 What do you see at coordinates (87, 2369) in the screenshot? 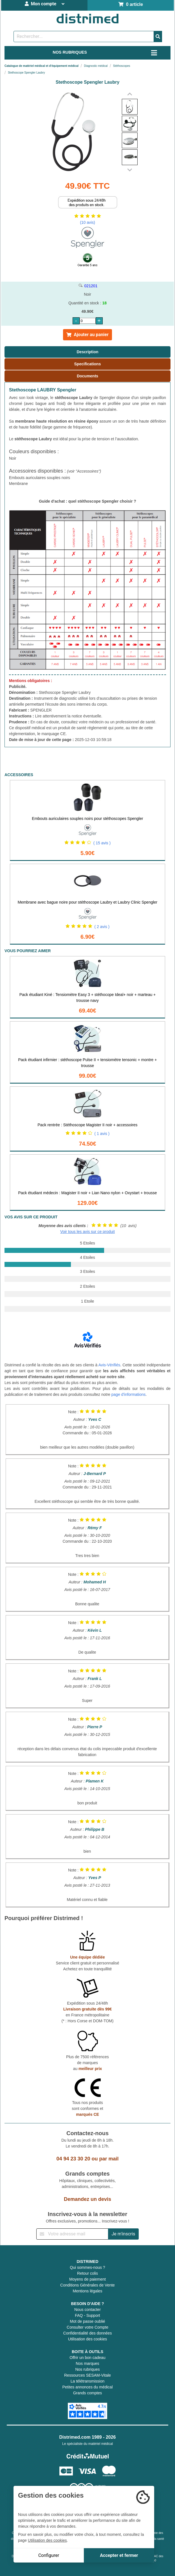
I see `Nos rubriques` at bounding box center [87, 2369].